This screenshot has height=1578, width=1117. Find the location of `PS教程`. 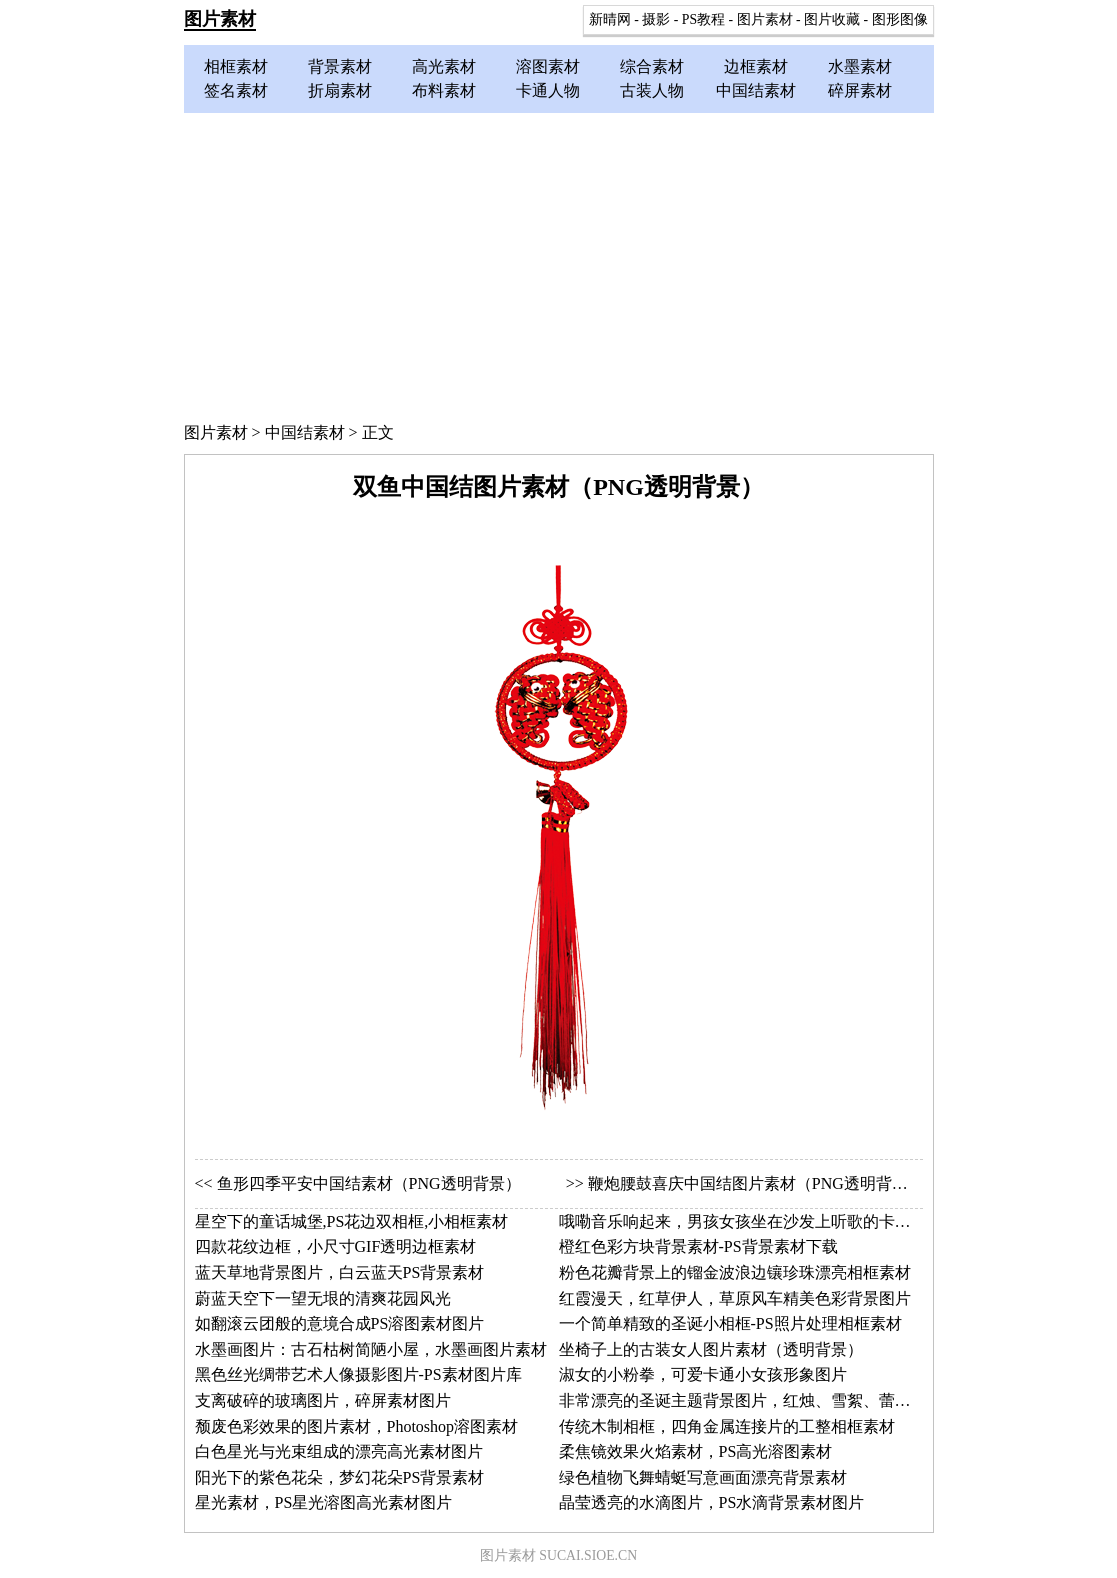

PS教程 is located at coordinates (703, 19).